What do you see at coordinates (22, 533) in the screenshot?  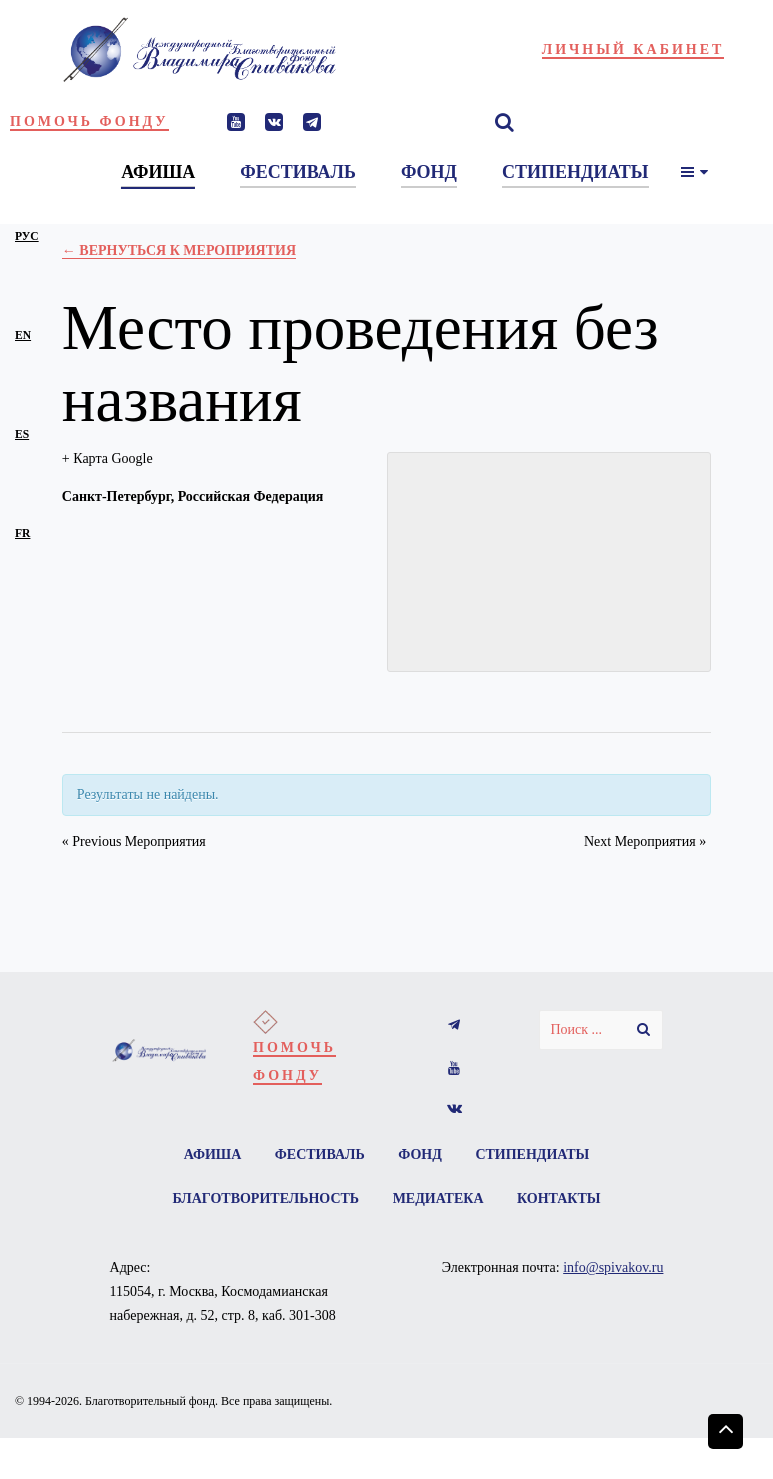 I see `fr` at bounding box center [22, 533].